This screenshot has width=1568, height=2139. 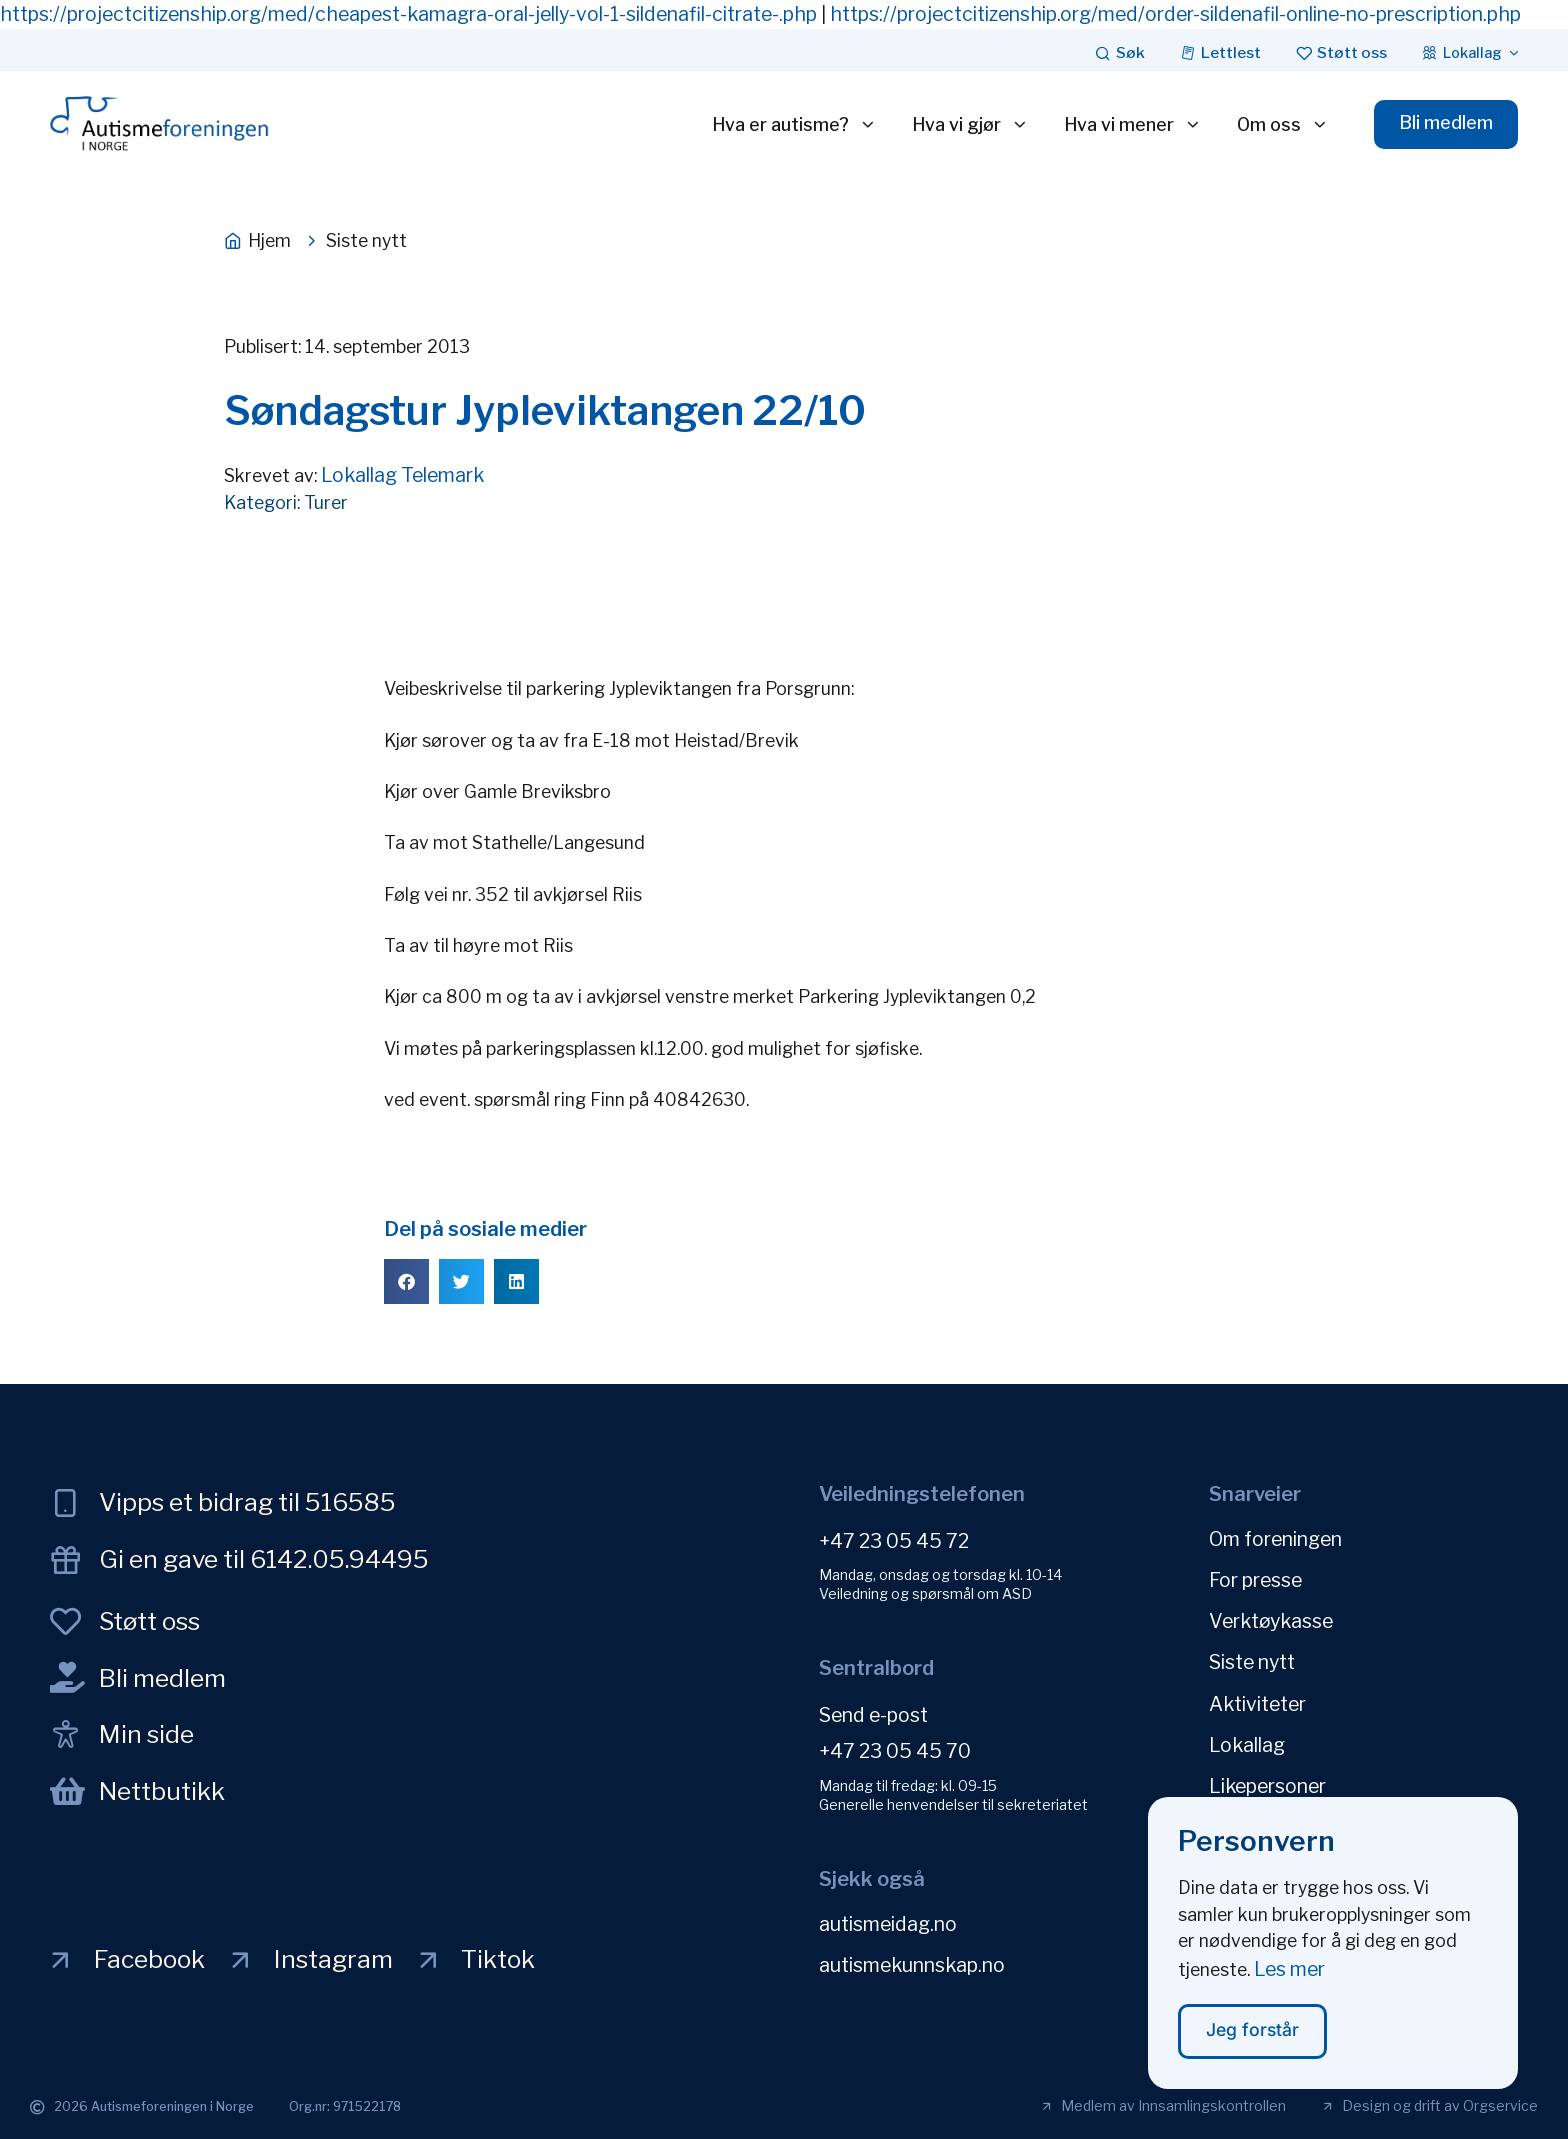 What do you see at coordinates (1257, 1703) in the screenshot?
I see `Aktiviteter` at bounding box center [1257, 1703].